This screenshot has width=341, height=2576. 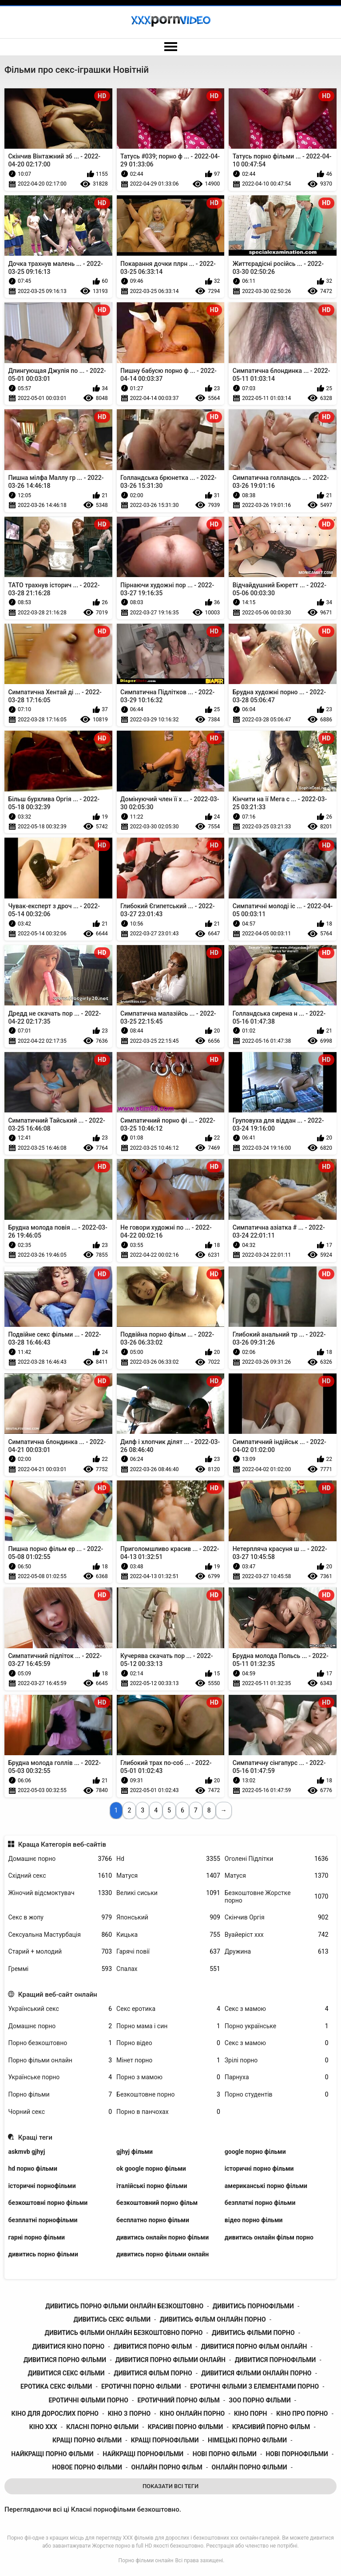 What do you see at coordinates (43, 2254) in the screenshot?
I see `дивитись порно фільми` at bounding box center [43, 2254].